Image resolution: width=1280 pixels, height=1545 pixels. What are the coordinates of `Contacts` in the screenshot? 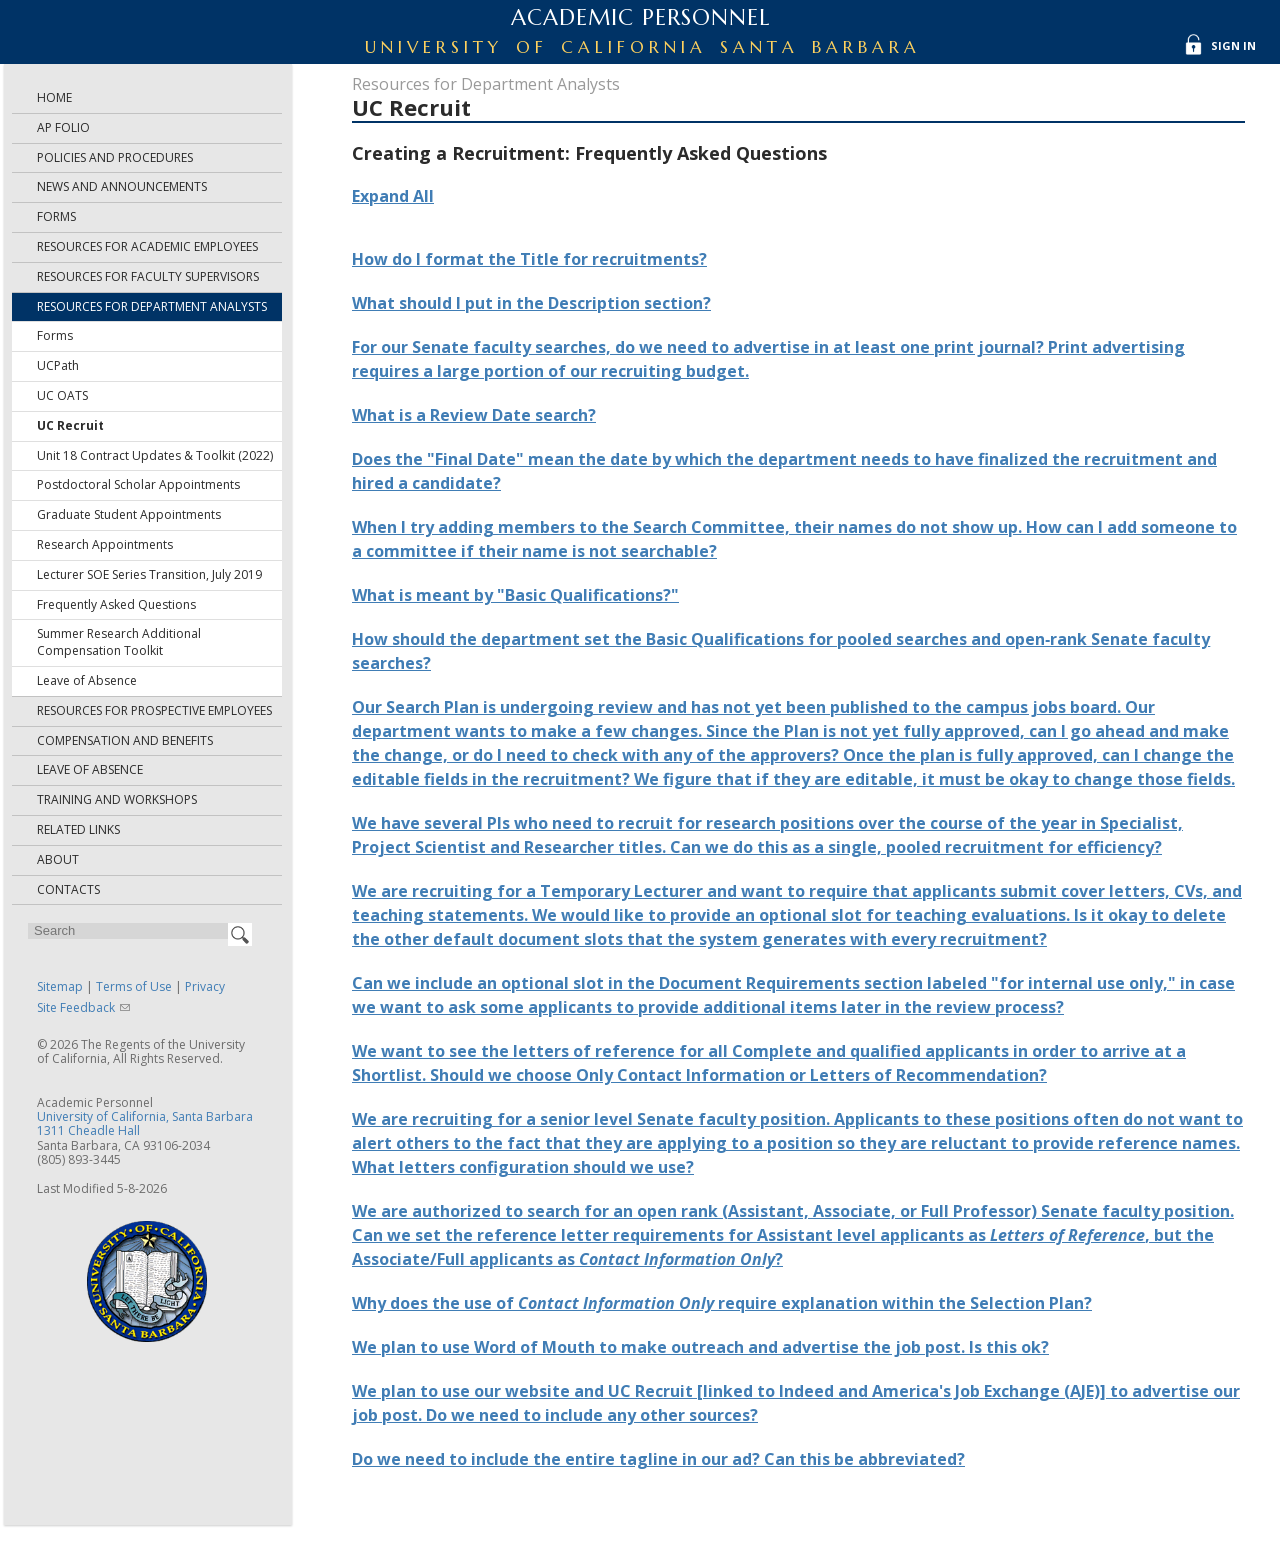 It's located at (68, 889).